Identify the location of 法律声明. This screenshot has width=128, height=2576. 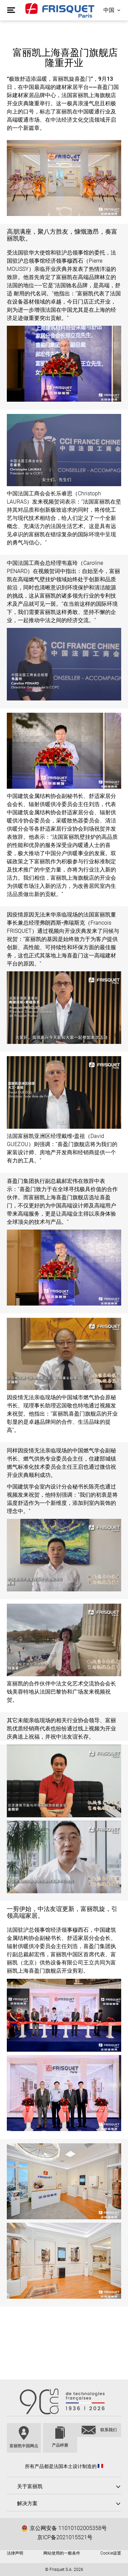
(15, 2553).